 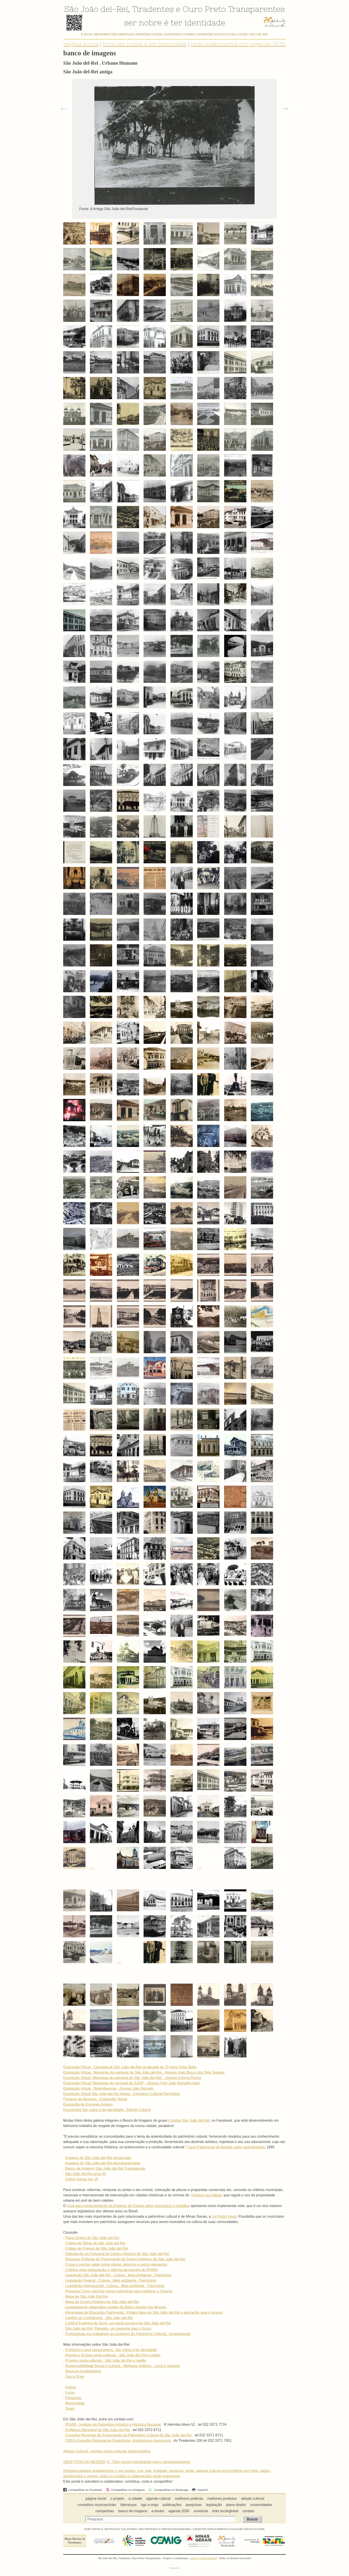 What do you see at coordinates (214, 2505) in the screenshot?
I see `legislação` at bounding box center [214, 2505].